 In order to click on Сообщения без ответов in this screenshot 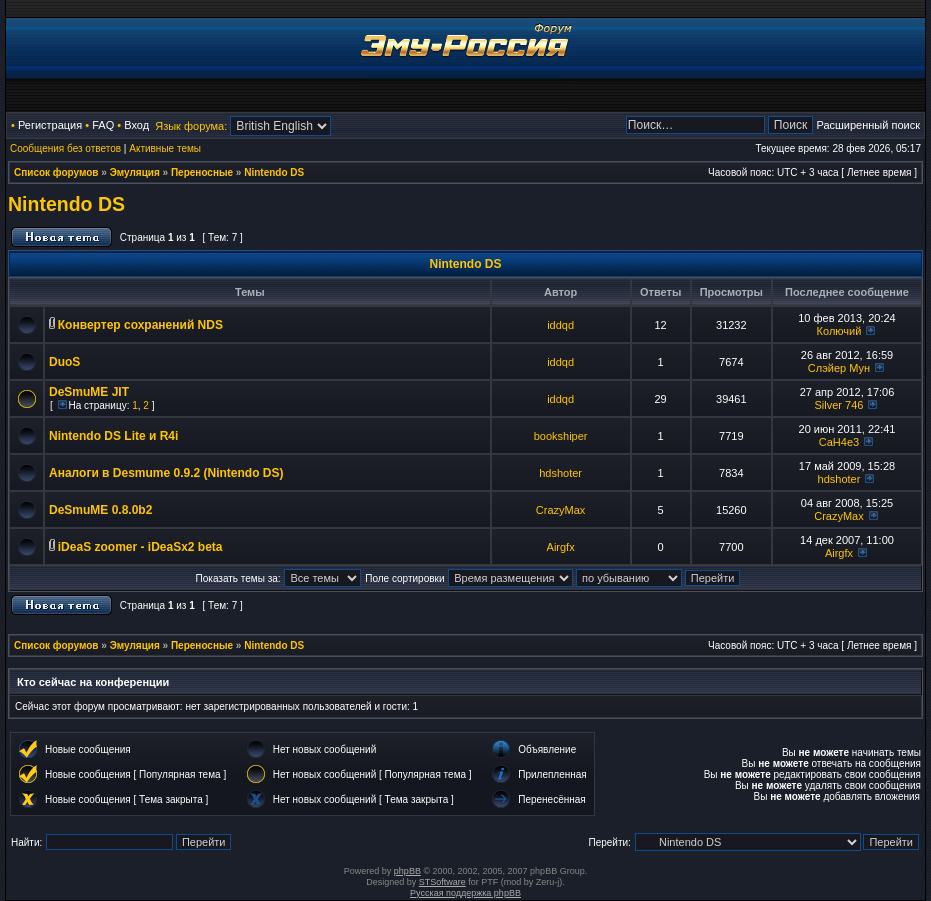, I will do `click(65, 148)`.